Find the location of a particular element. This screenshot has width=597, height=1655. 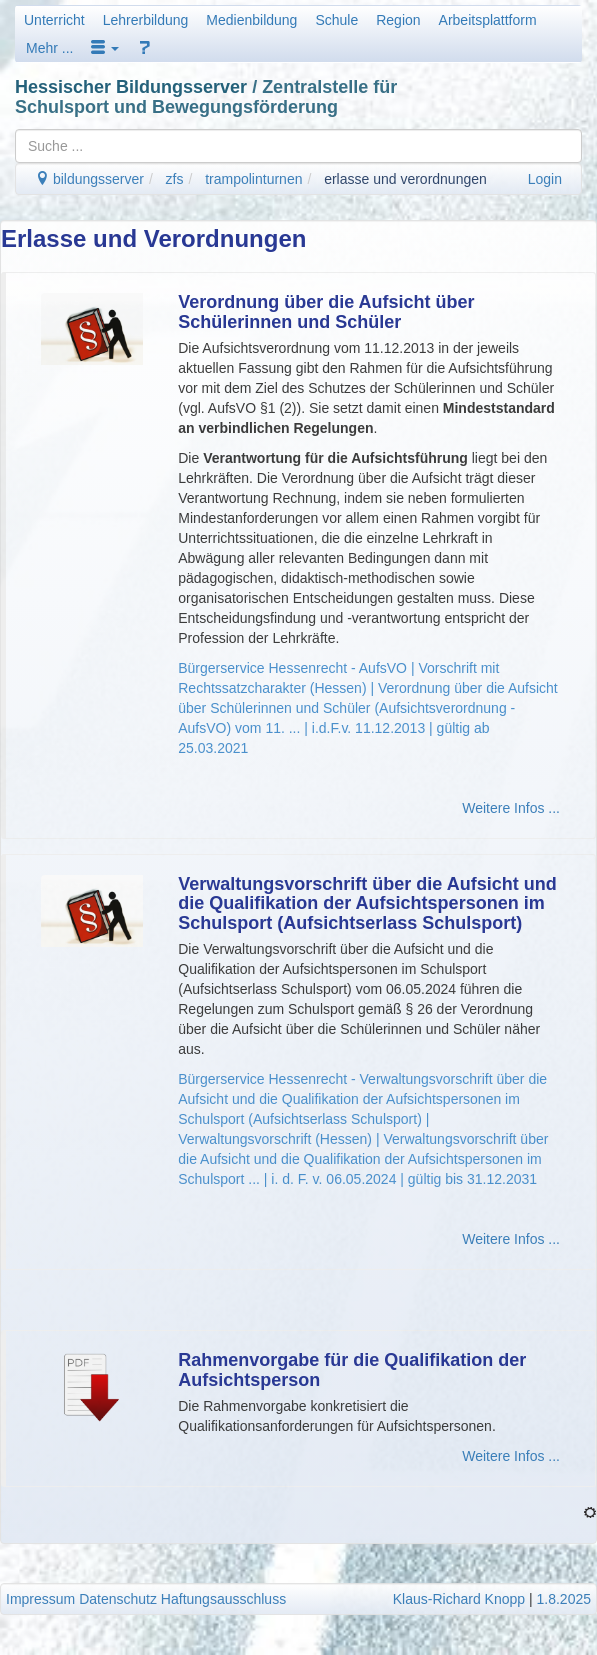

Weitere Infos ... is located at coordinates (511, 808).